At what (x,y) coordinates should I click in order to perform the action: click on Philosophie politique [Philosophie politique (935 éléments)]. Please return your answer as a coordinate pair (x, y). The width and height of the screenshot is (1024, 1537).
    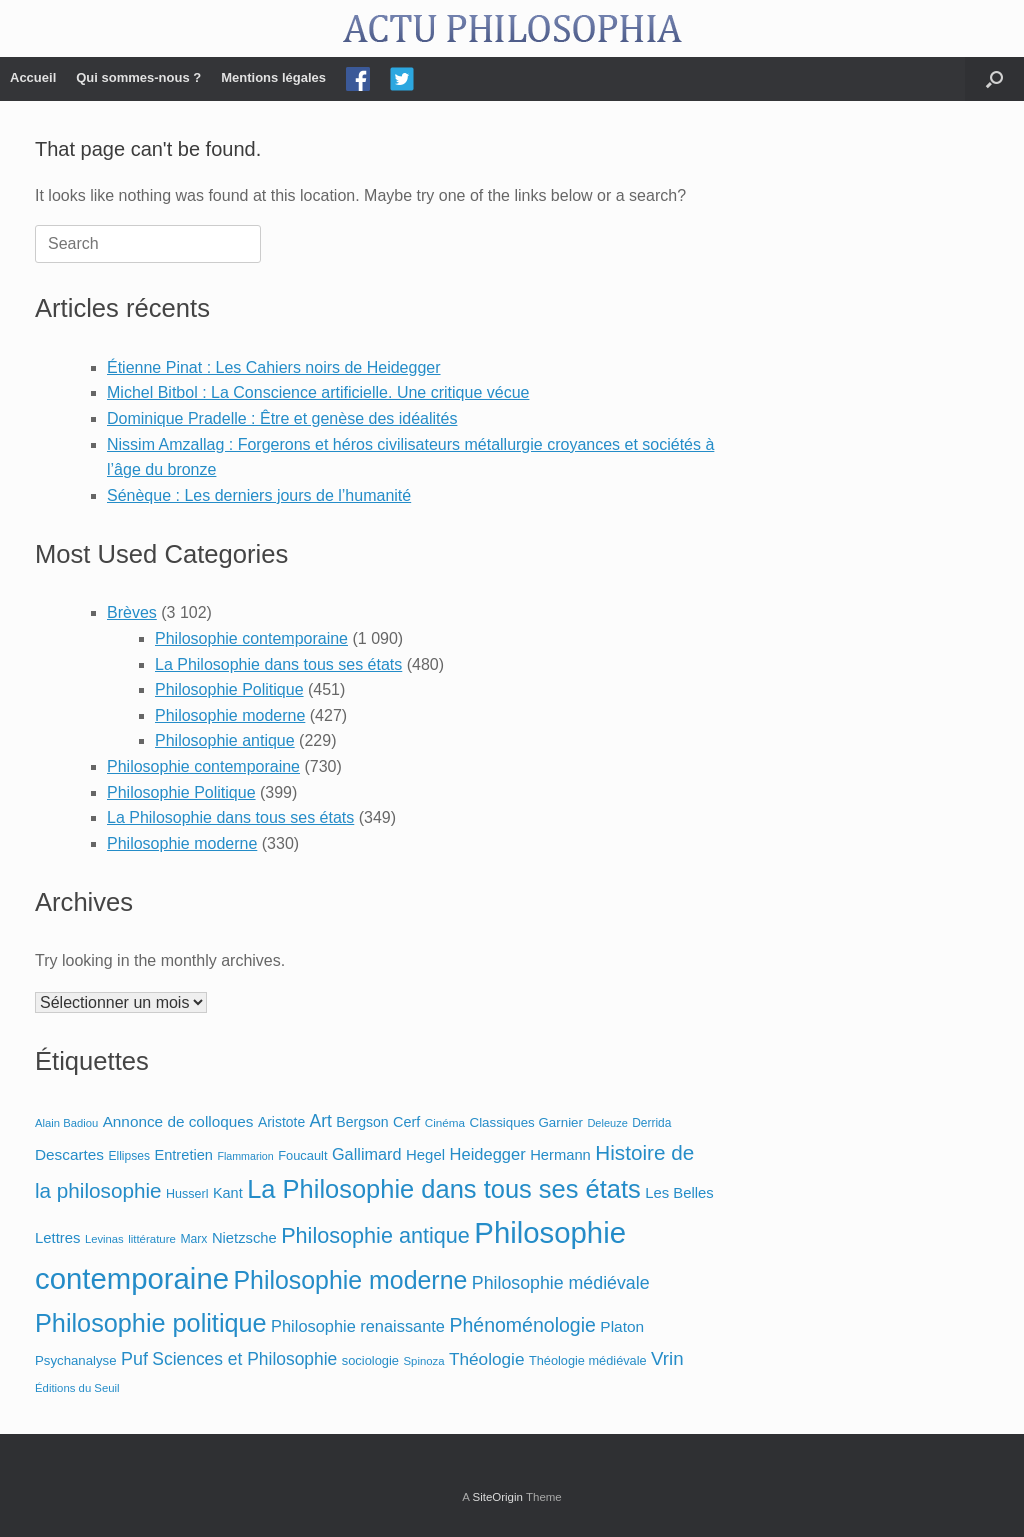
    Looking at the image, I should click on (151, 1323).